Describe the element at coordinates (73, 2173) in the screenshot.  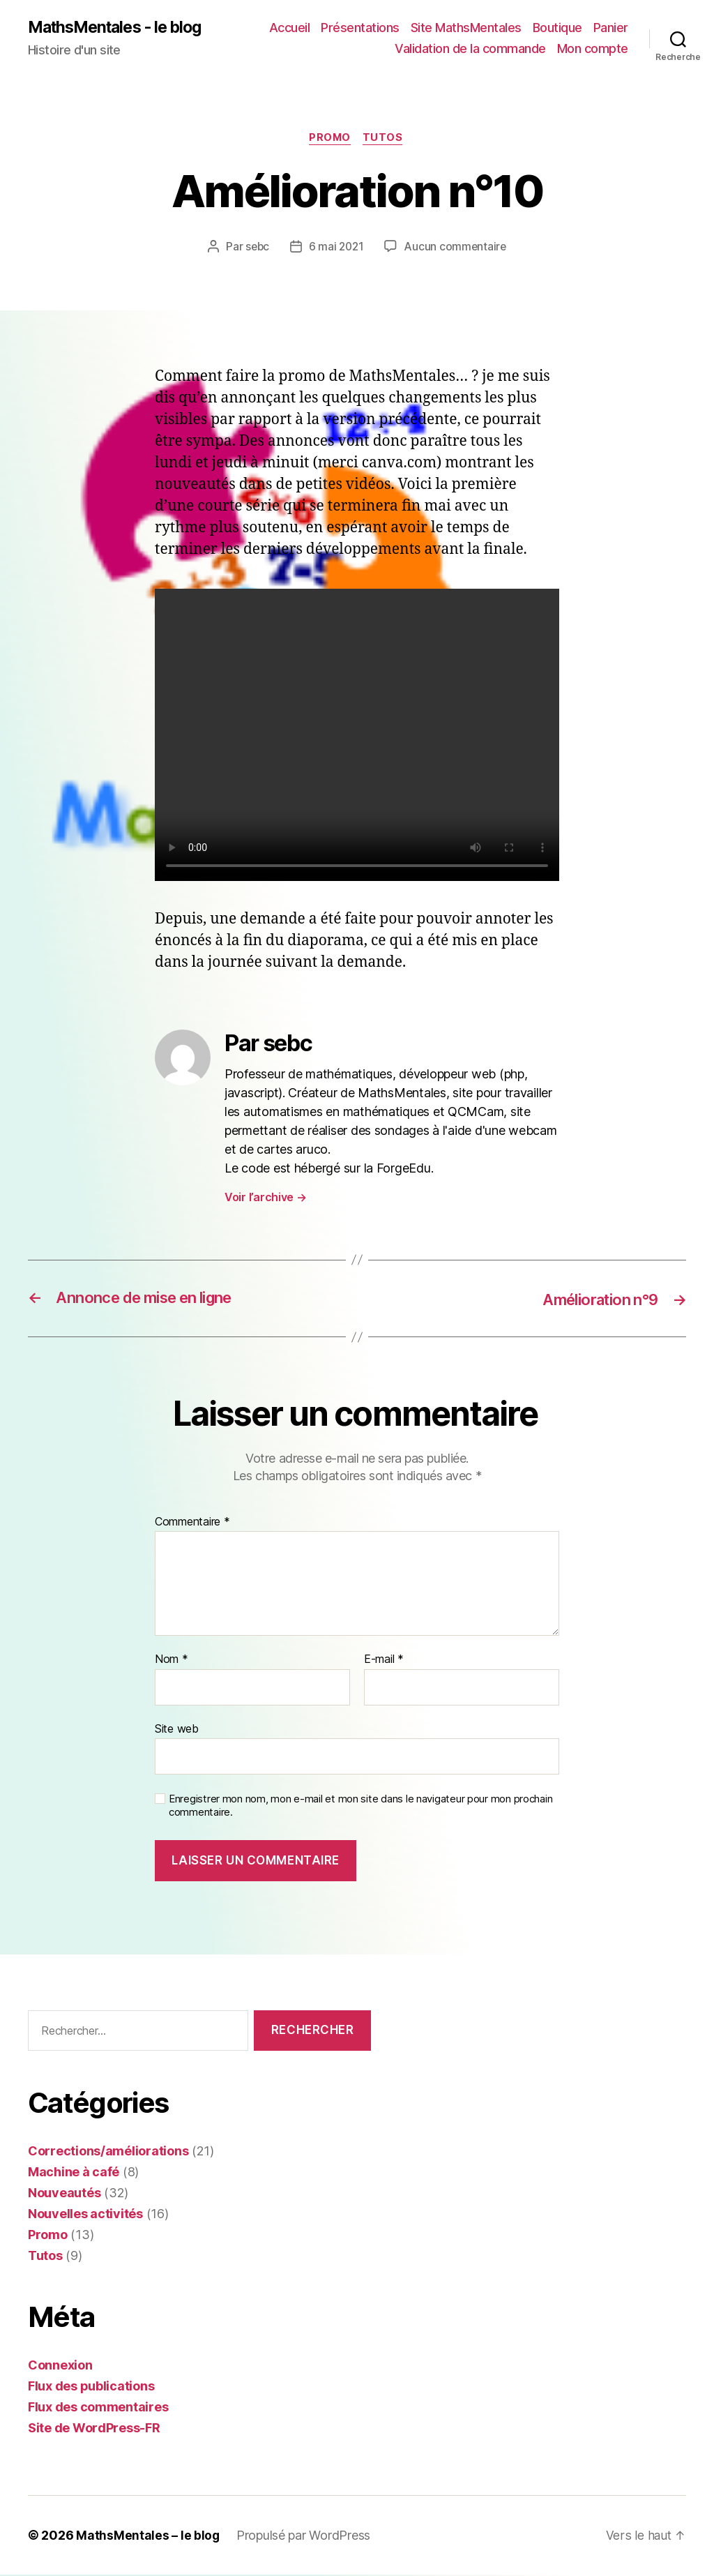
I see `Machine à café` at that location.